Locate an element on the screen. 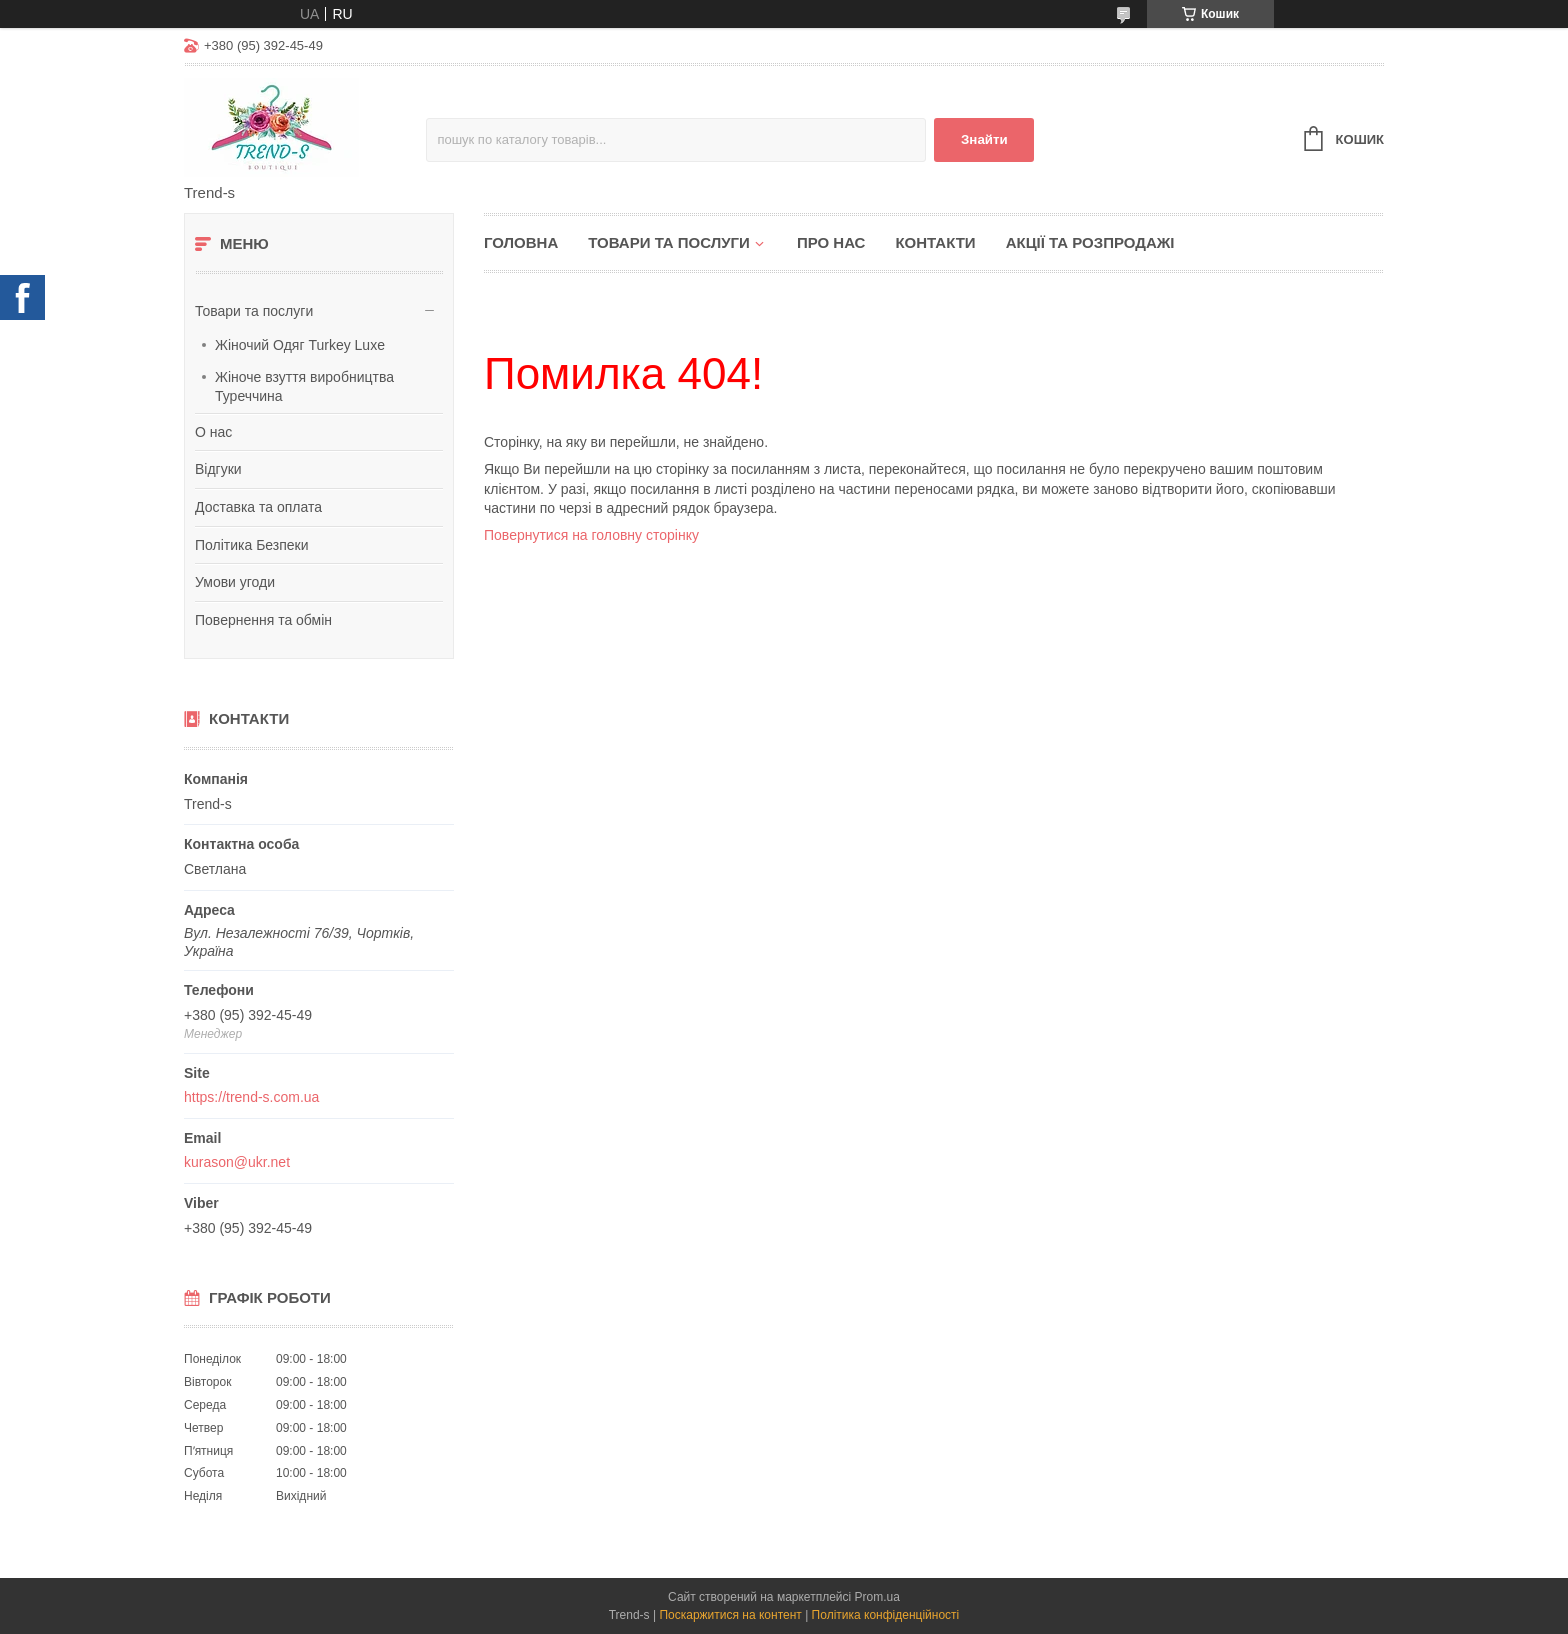  Політика Безпеки is located at coordinates (252, 545).